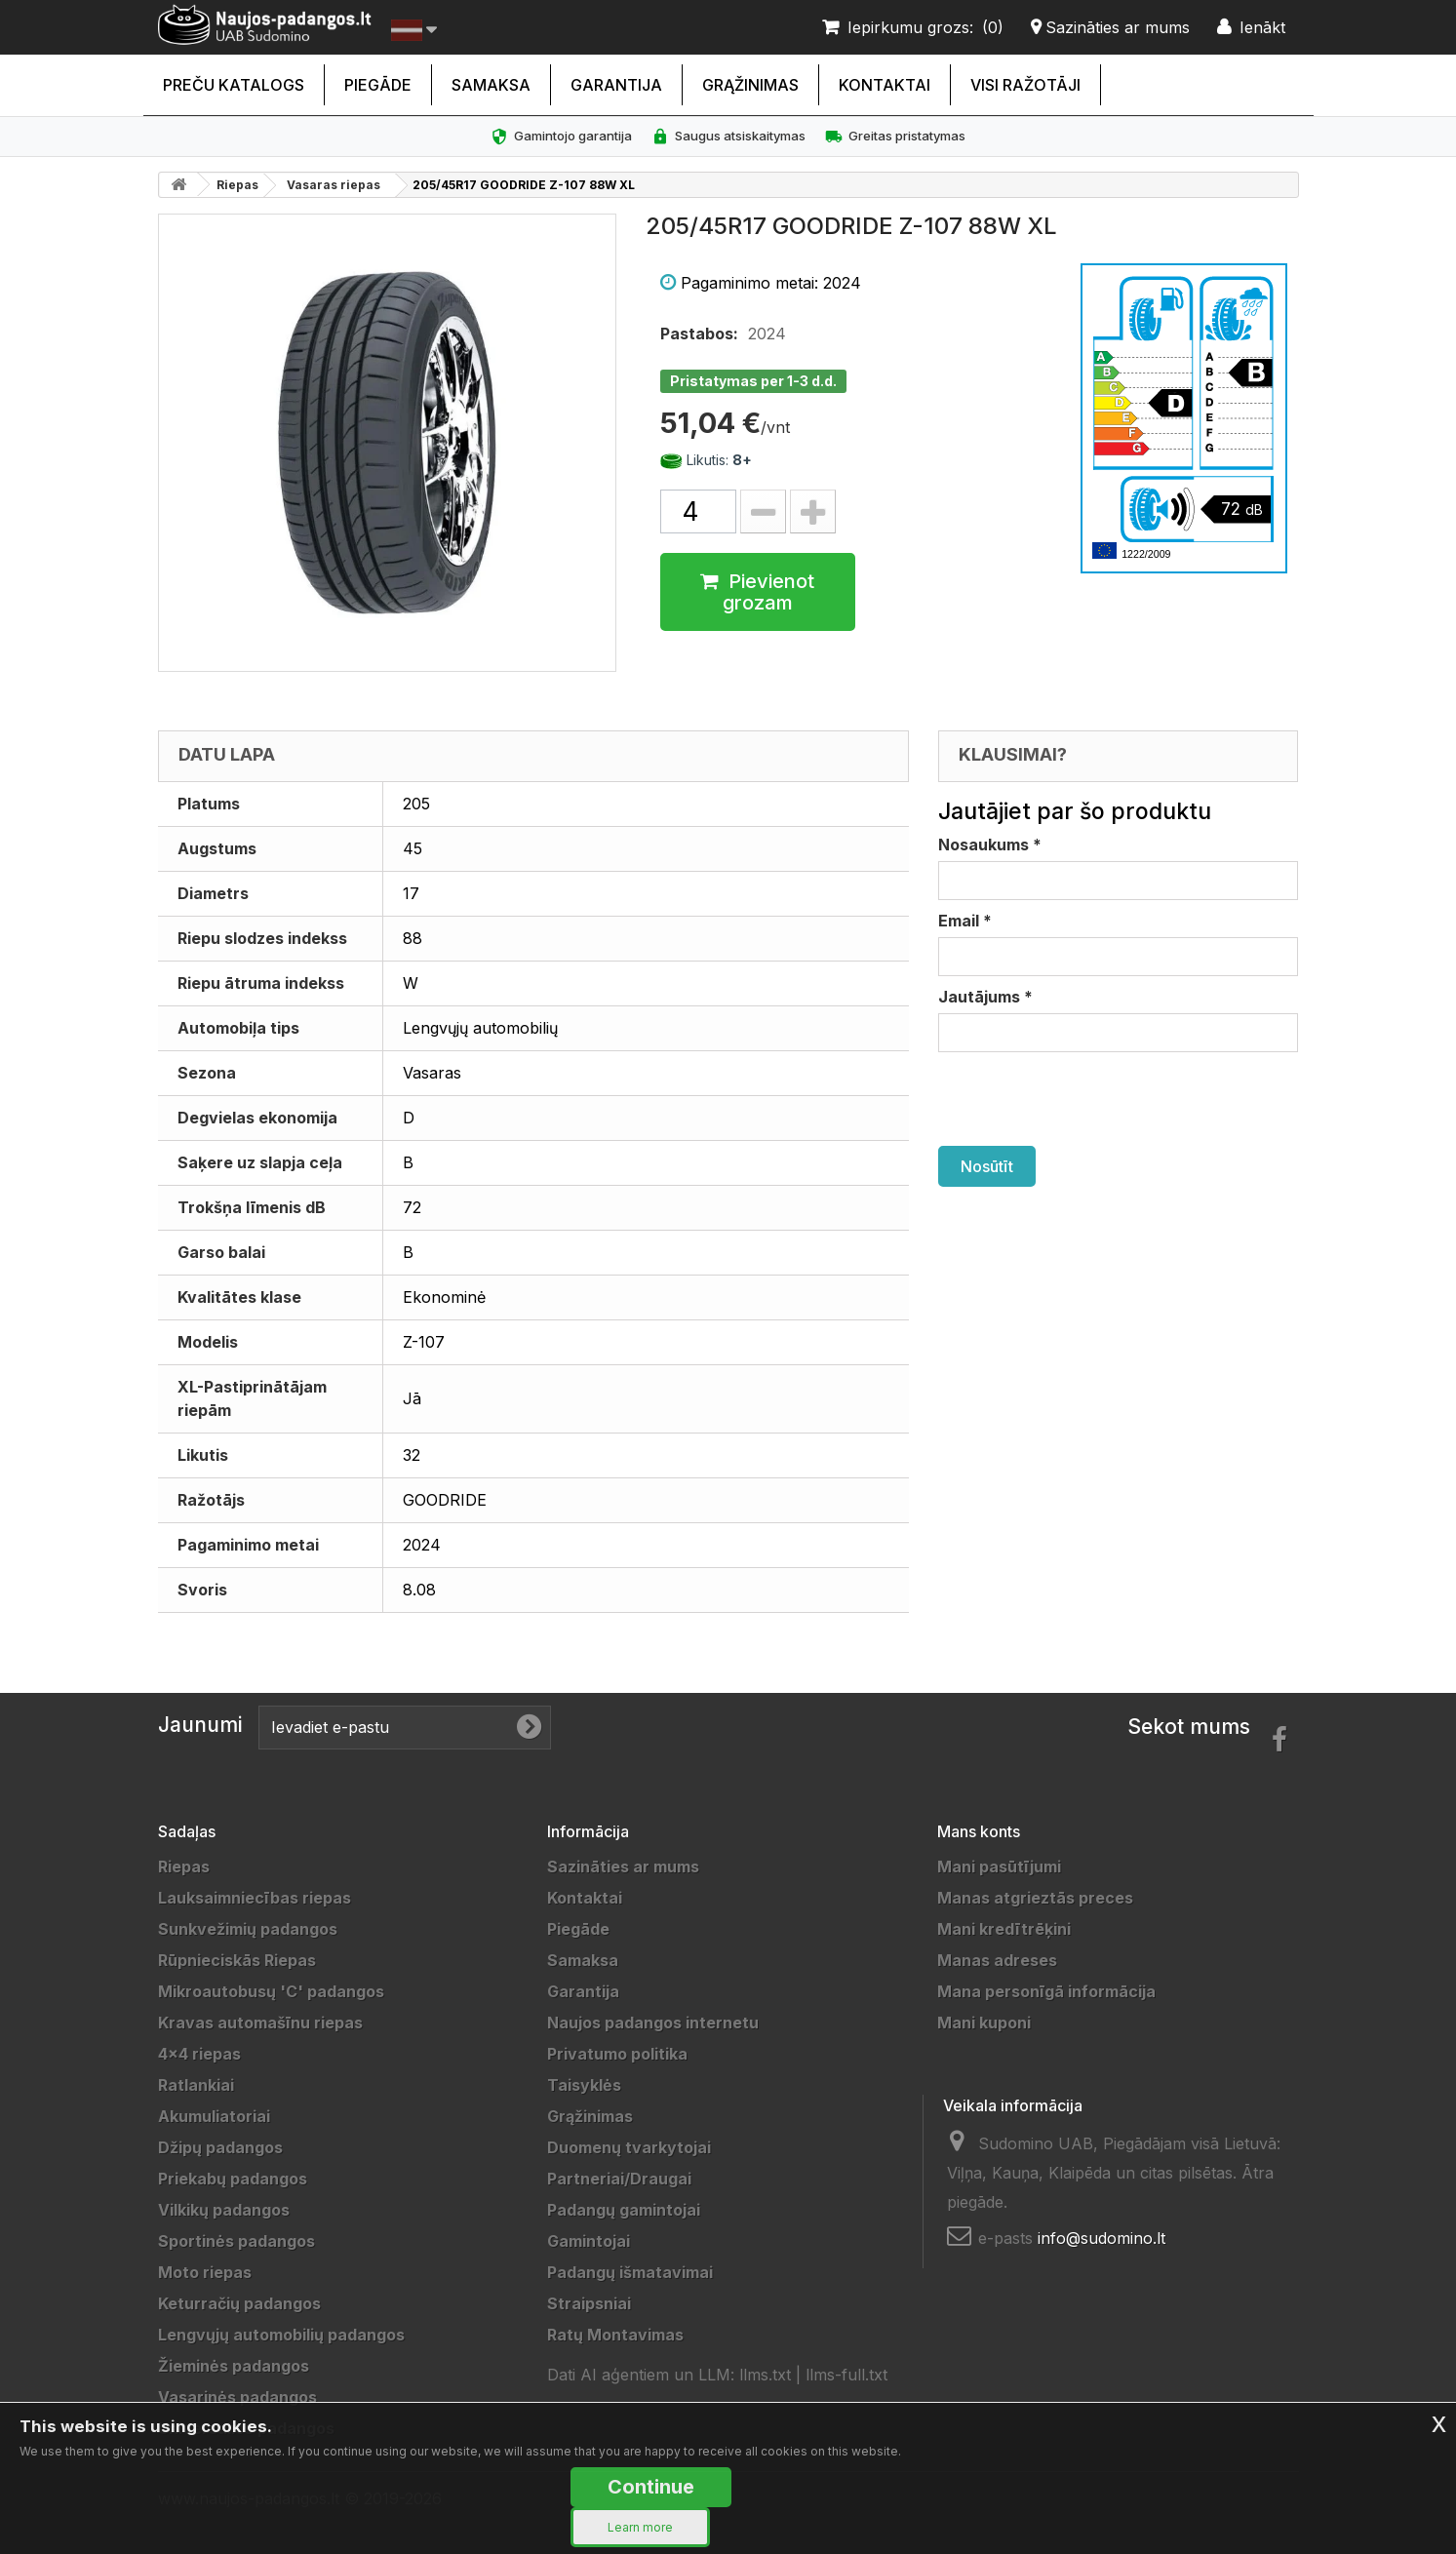  I want to click on Preču katalogs, so click(233, 85).